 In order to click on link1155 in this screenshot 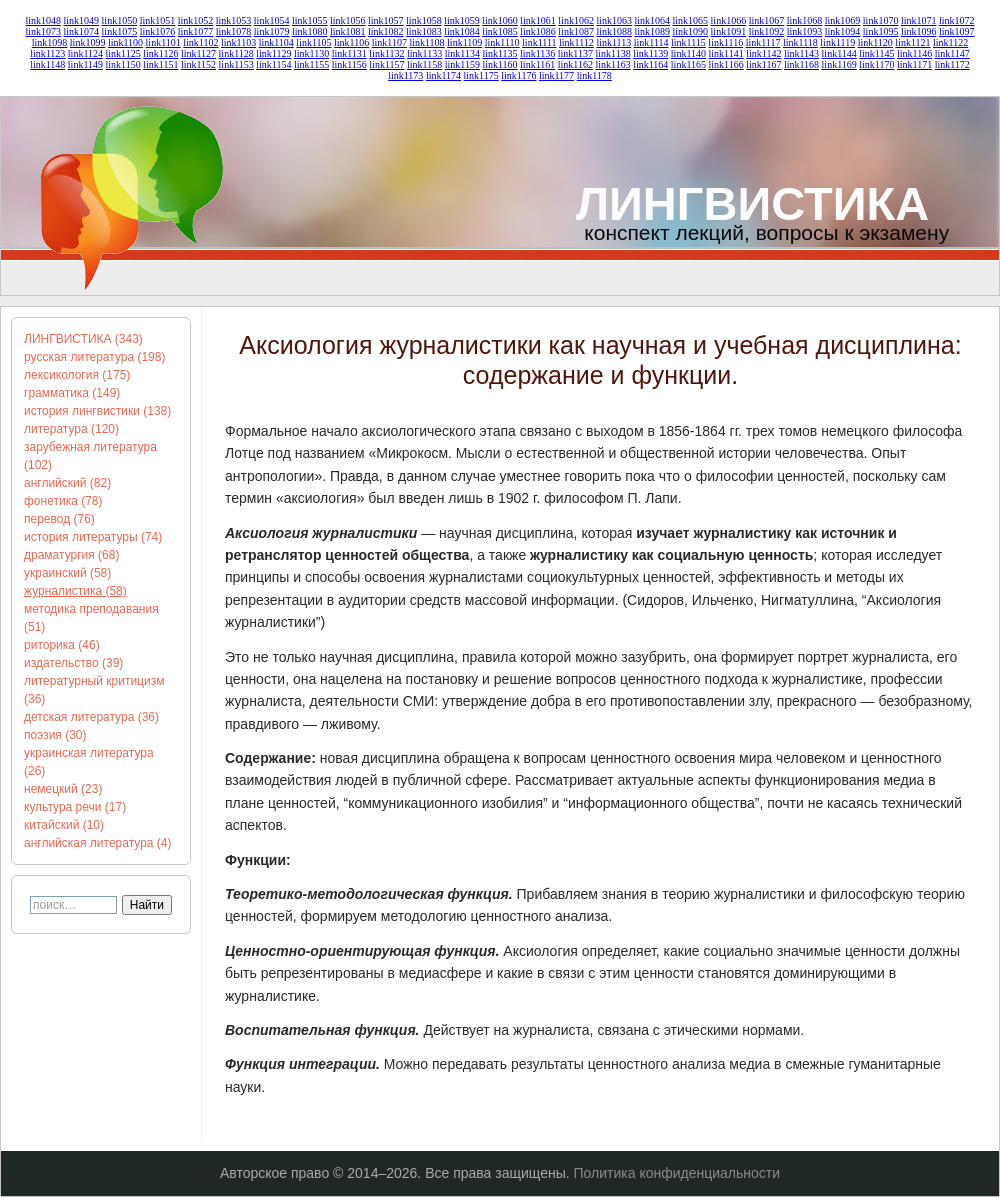, I will do `click(311, 64)`.